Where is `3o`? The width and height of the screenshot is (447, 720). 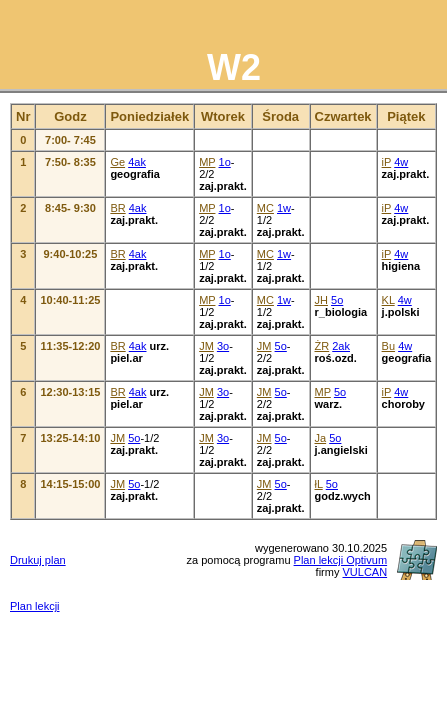 3o is located at coordinates (223, 346).